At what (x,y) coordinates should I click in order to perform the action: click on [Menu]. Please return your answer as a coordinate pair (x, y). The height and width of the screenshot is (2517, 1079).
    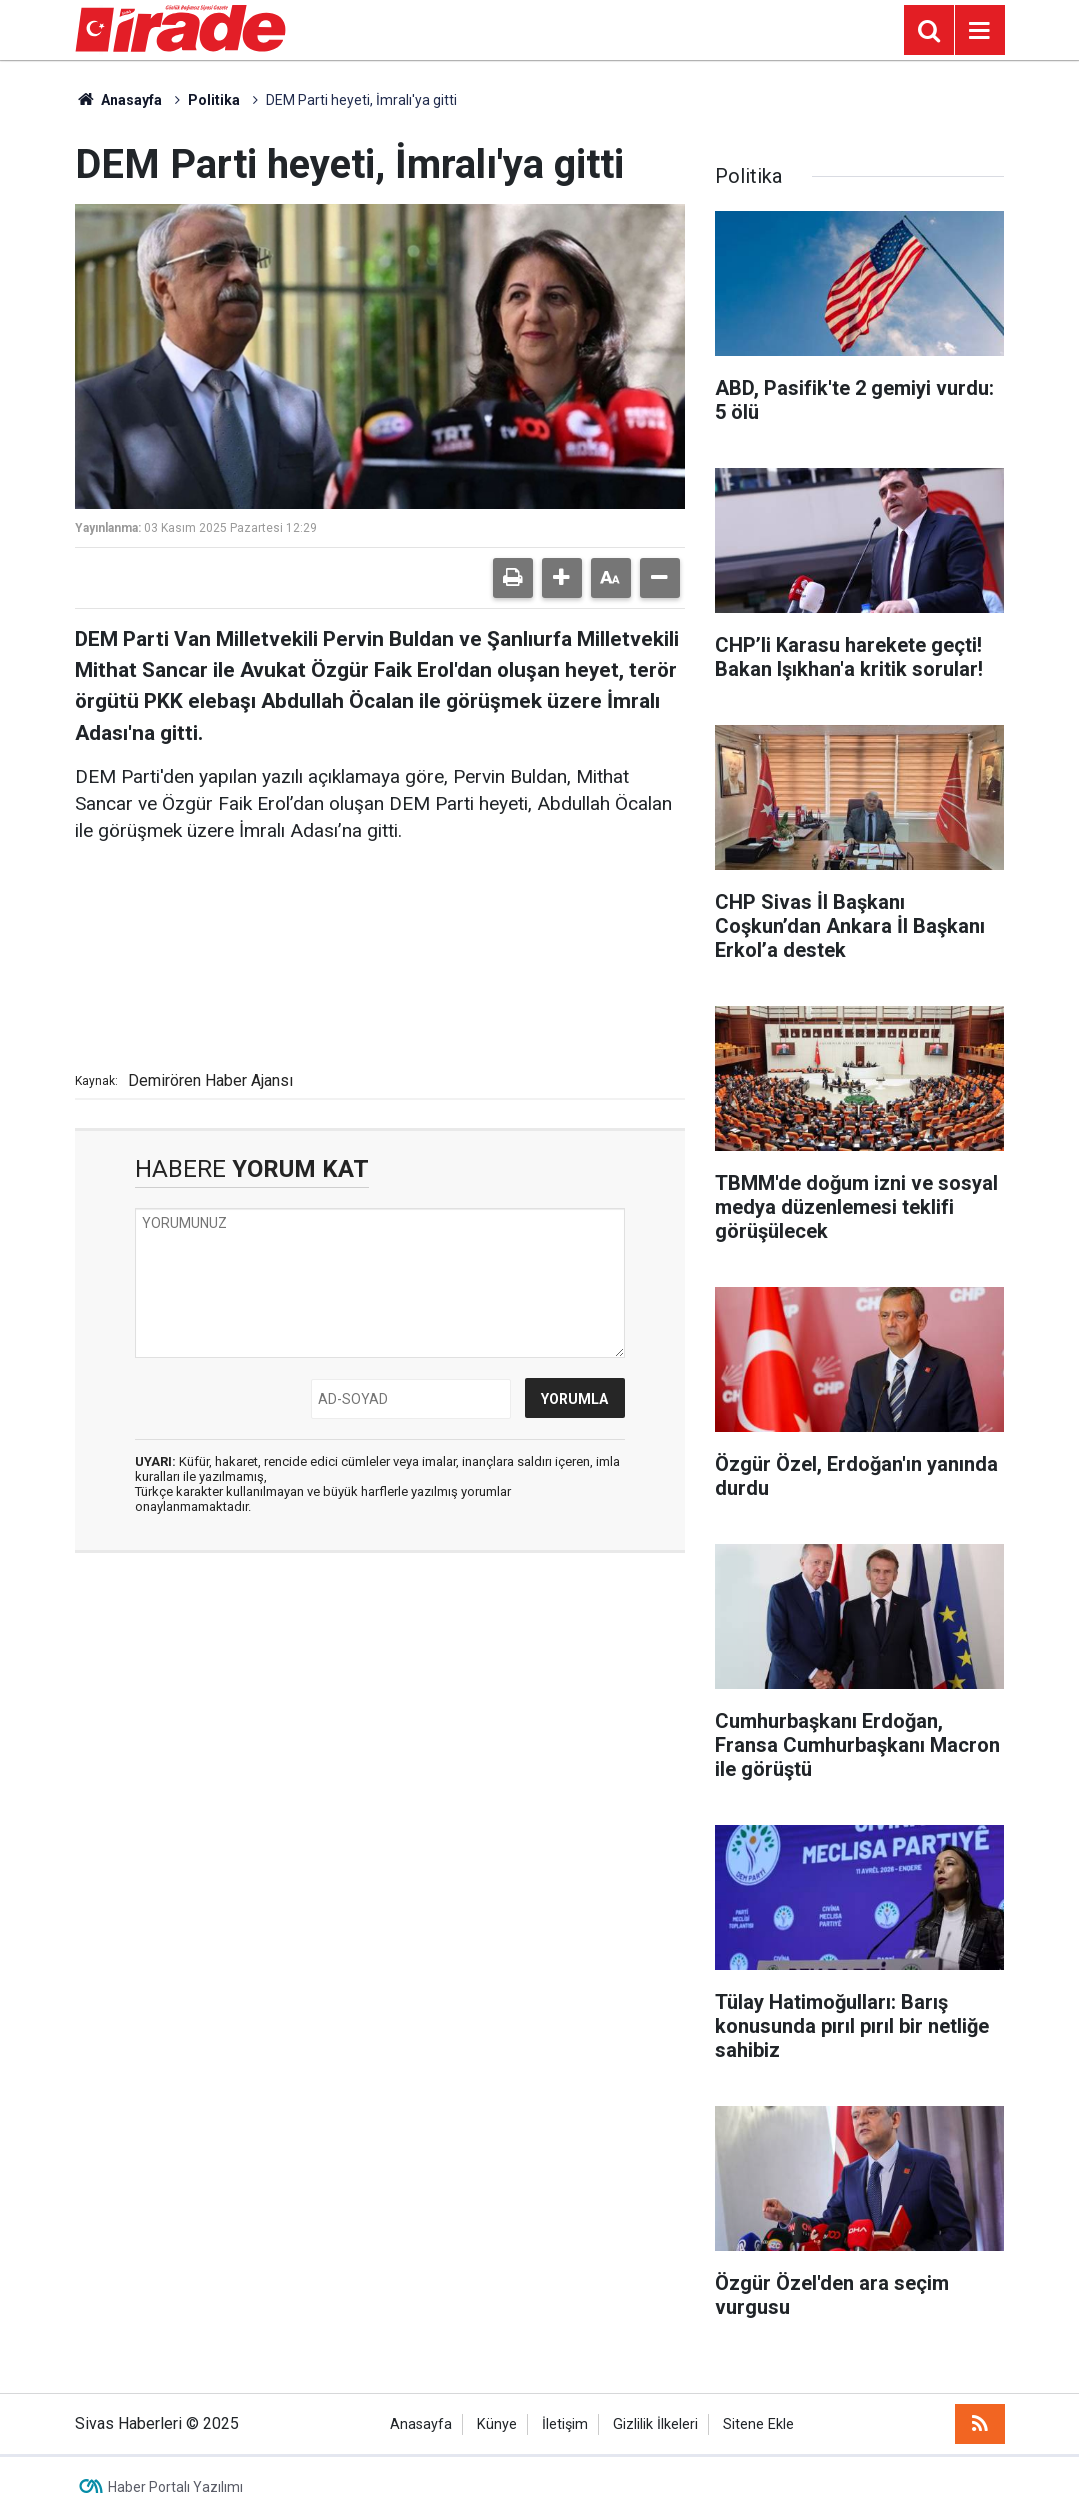
    Looking at the image, I should click on (980, 31).